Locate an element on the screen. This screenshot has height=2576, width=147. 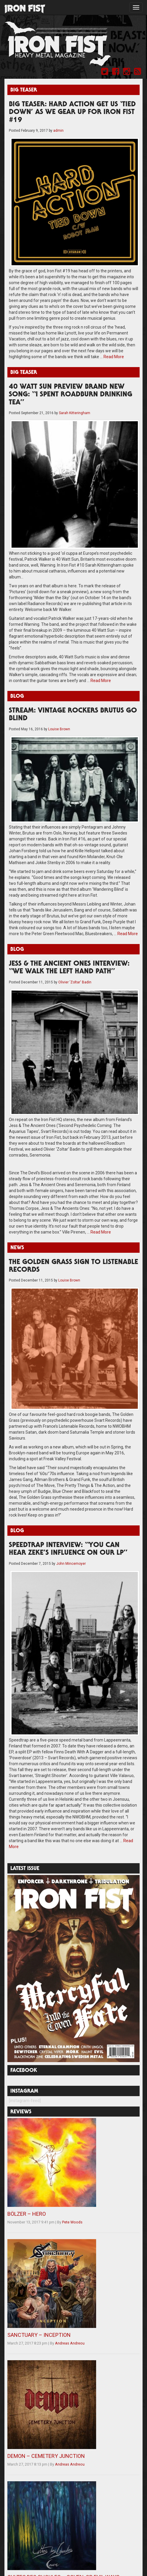
admin is located at coordinates (58, 130).